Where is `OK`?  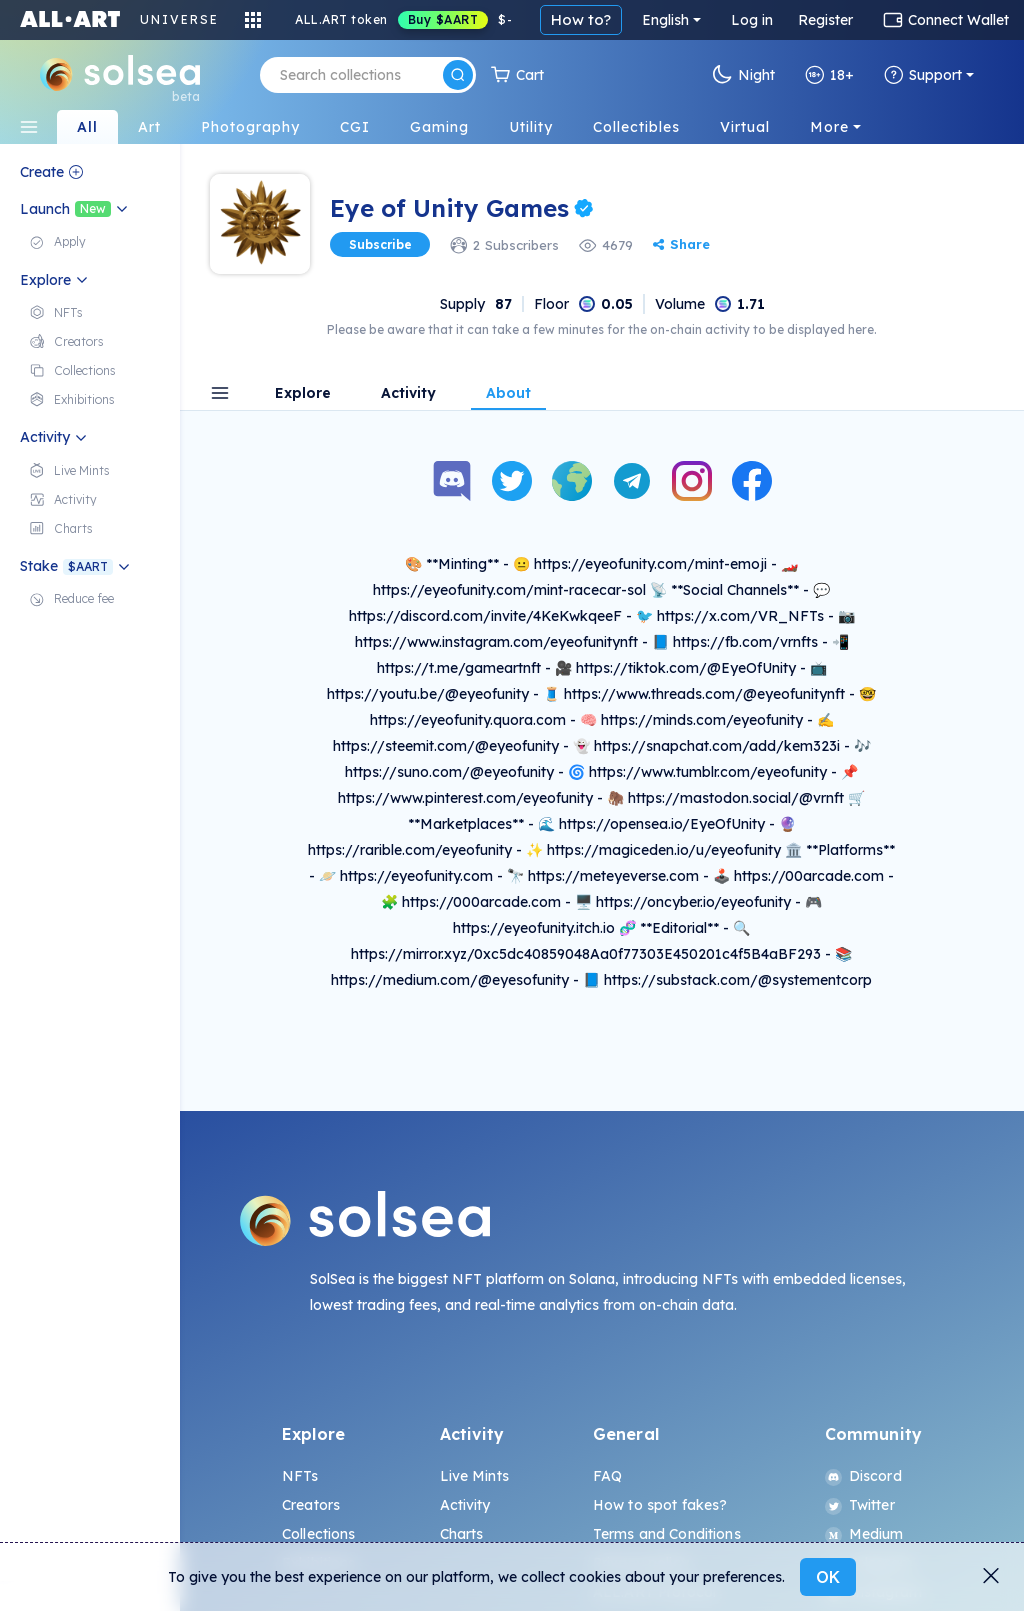 OK is located at coordinates (828, 1577).